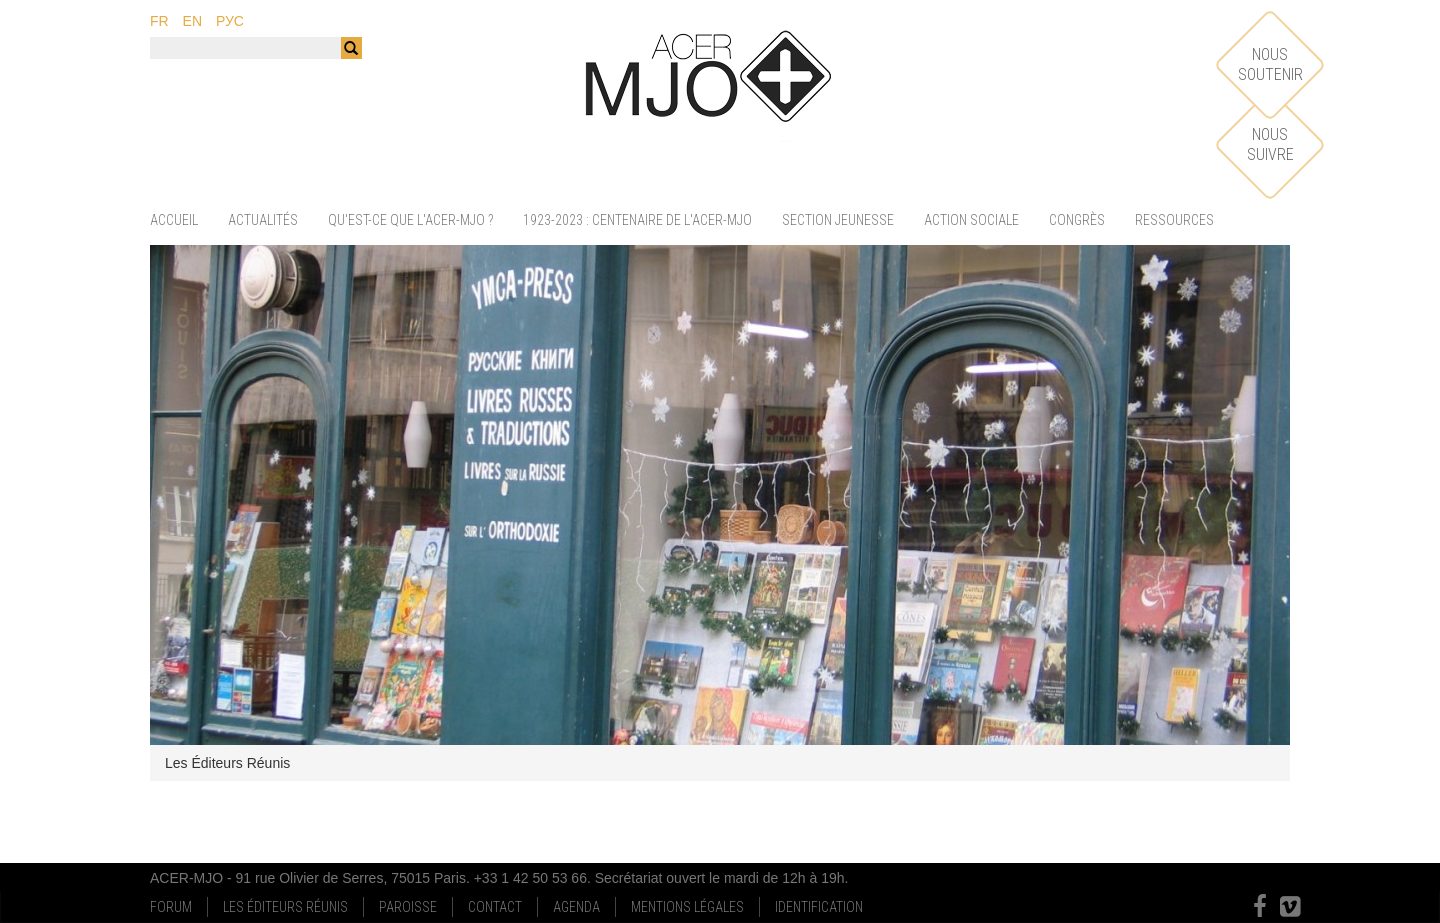  Describe the element at coordinates (408, 907) in the screenshot. I see `Paroisse` at that location.